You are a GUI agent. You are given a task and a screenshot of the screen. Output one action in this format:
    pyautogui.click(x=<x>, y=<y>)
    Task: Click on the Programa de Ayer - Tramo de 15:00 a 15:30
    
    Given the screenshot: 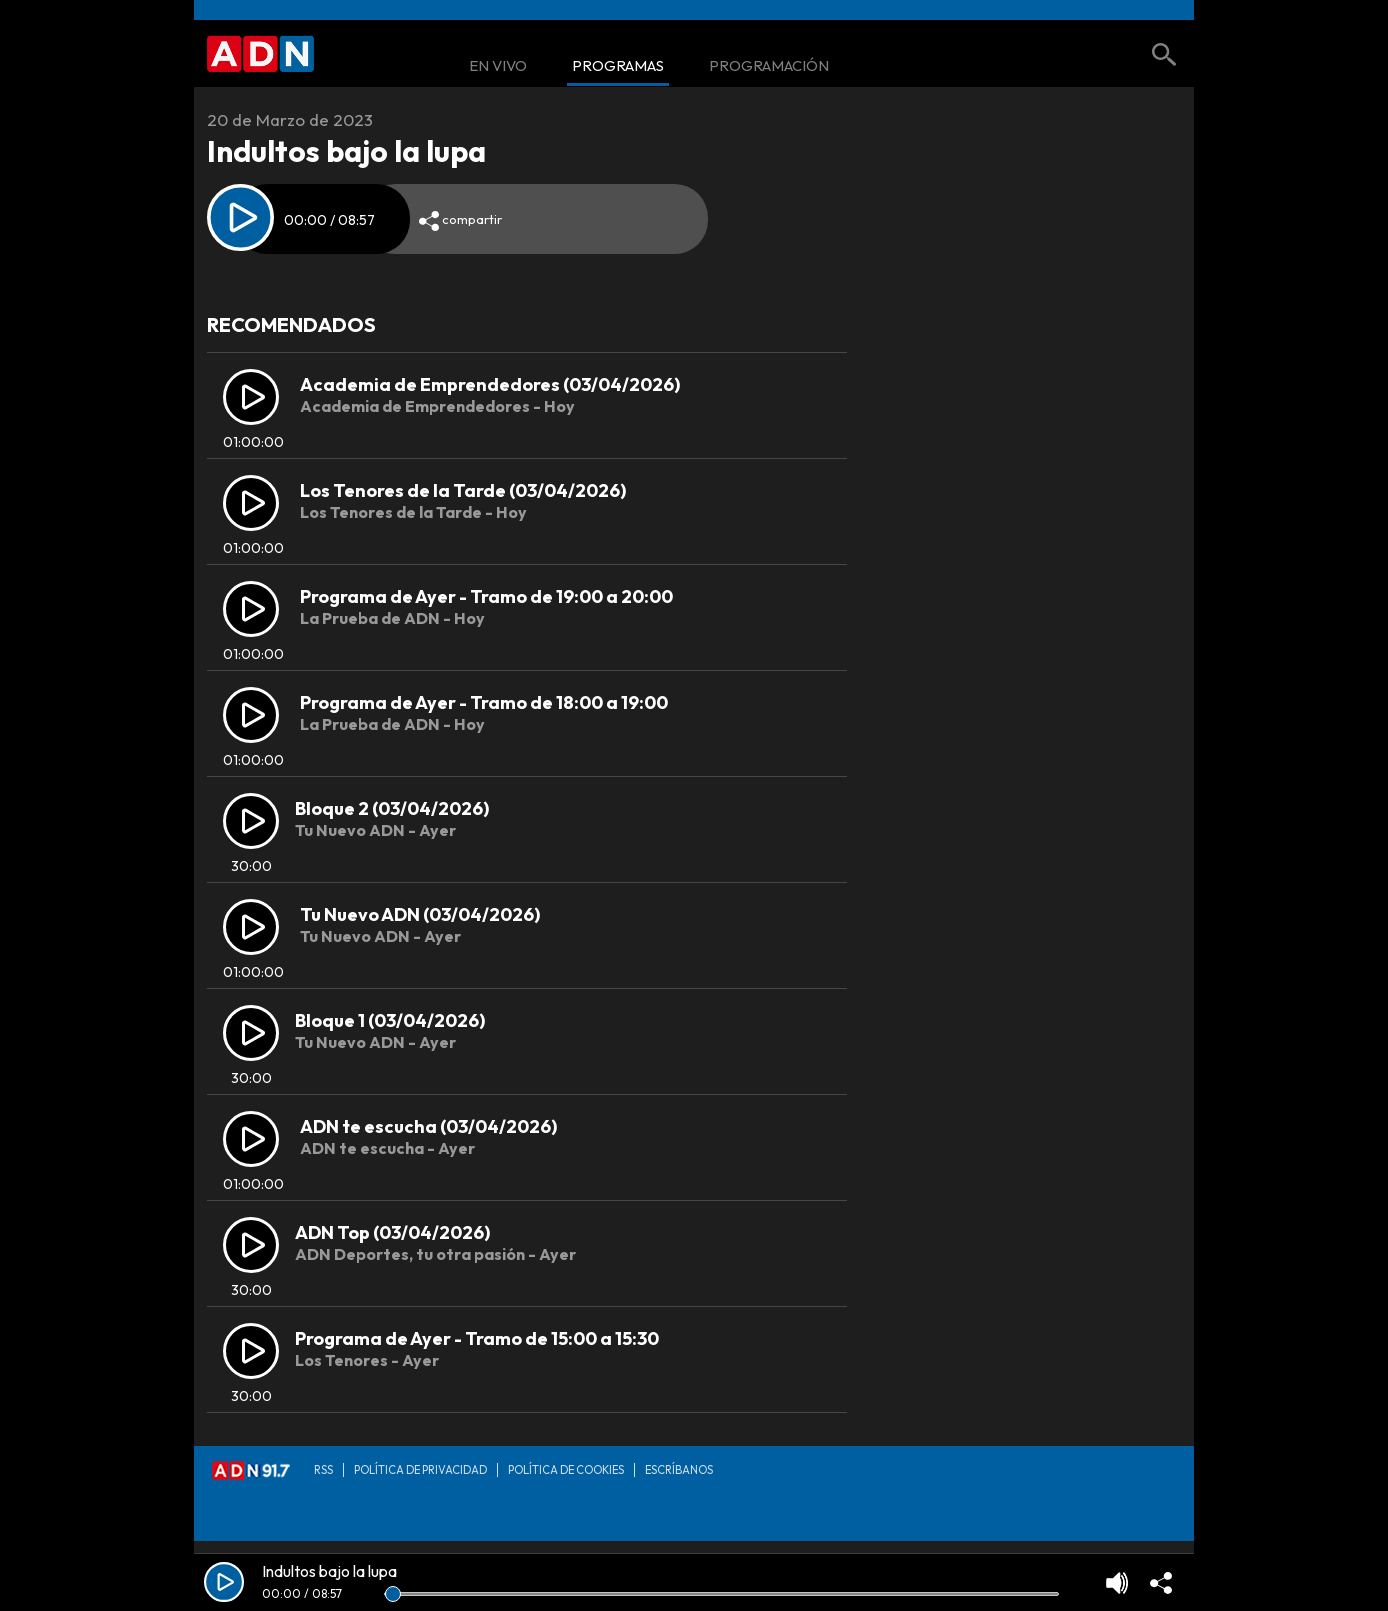 What is the action you would take?
    pyautogui.click(x=477, y=1338)
    